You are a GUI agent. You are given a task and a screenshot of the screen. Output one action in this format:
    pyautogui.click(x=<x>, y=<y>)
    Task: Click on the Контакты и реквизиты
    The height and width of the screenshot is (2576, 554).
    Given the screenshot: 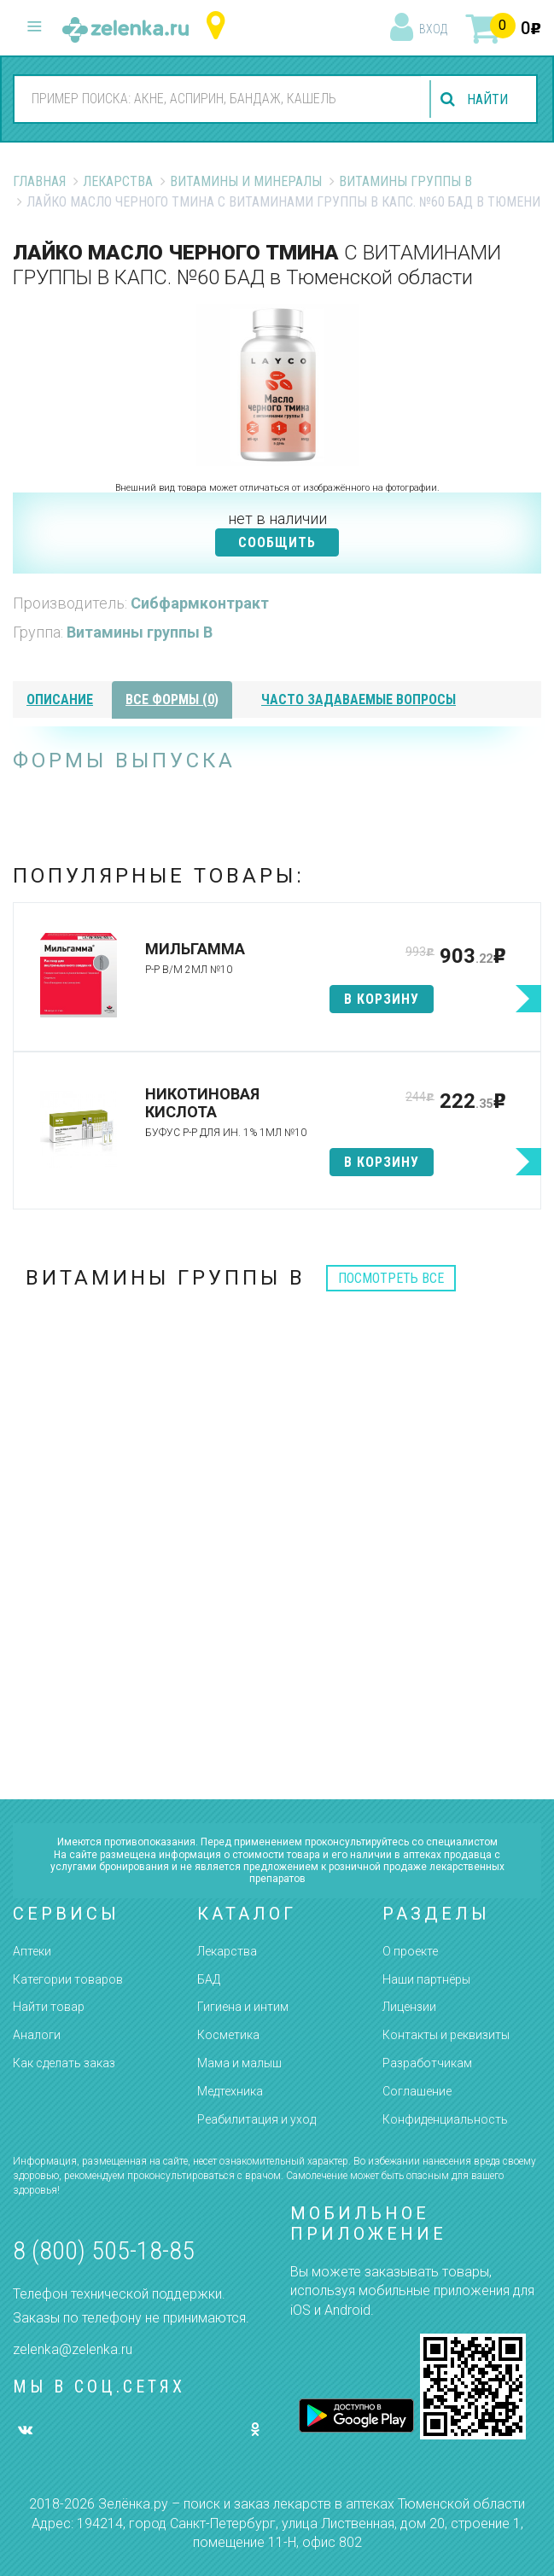 What is the action you would take?
    pyautogui.click(x=446, y=2035)
    